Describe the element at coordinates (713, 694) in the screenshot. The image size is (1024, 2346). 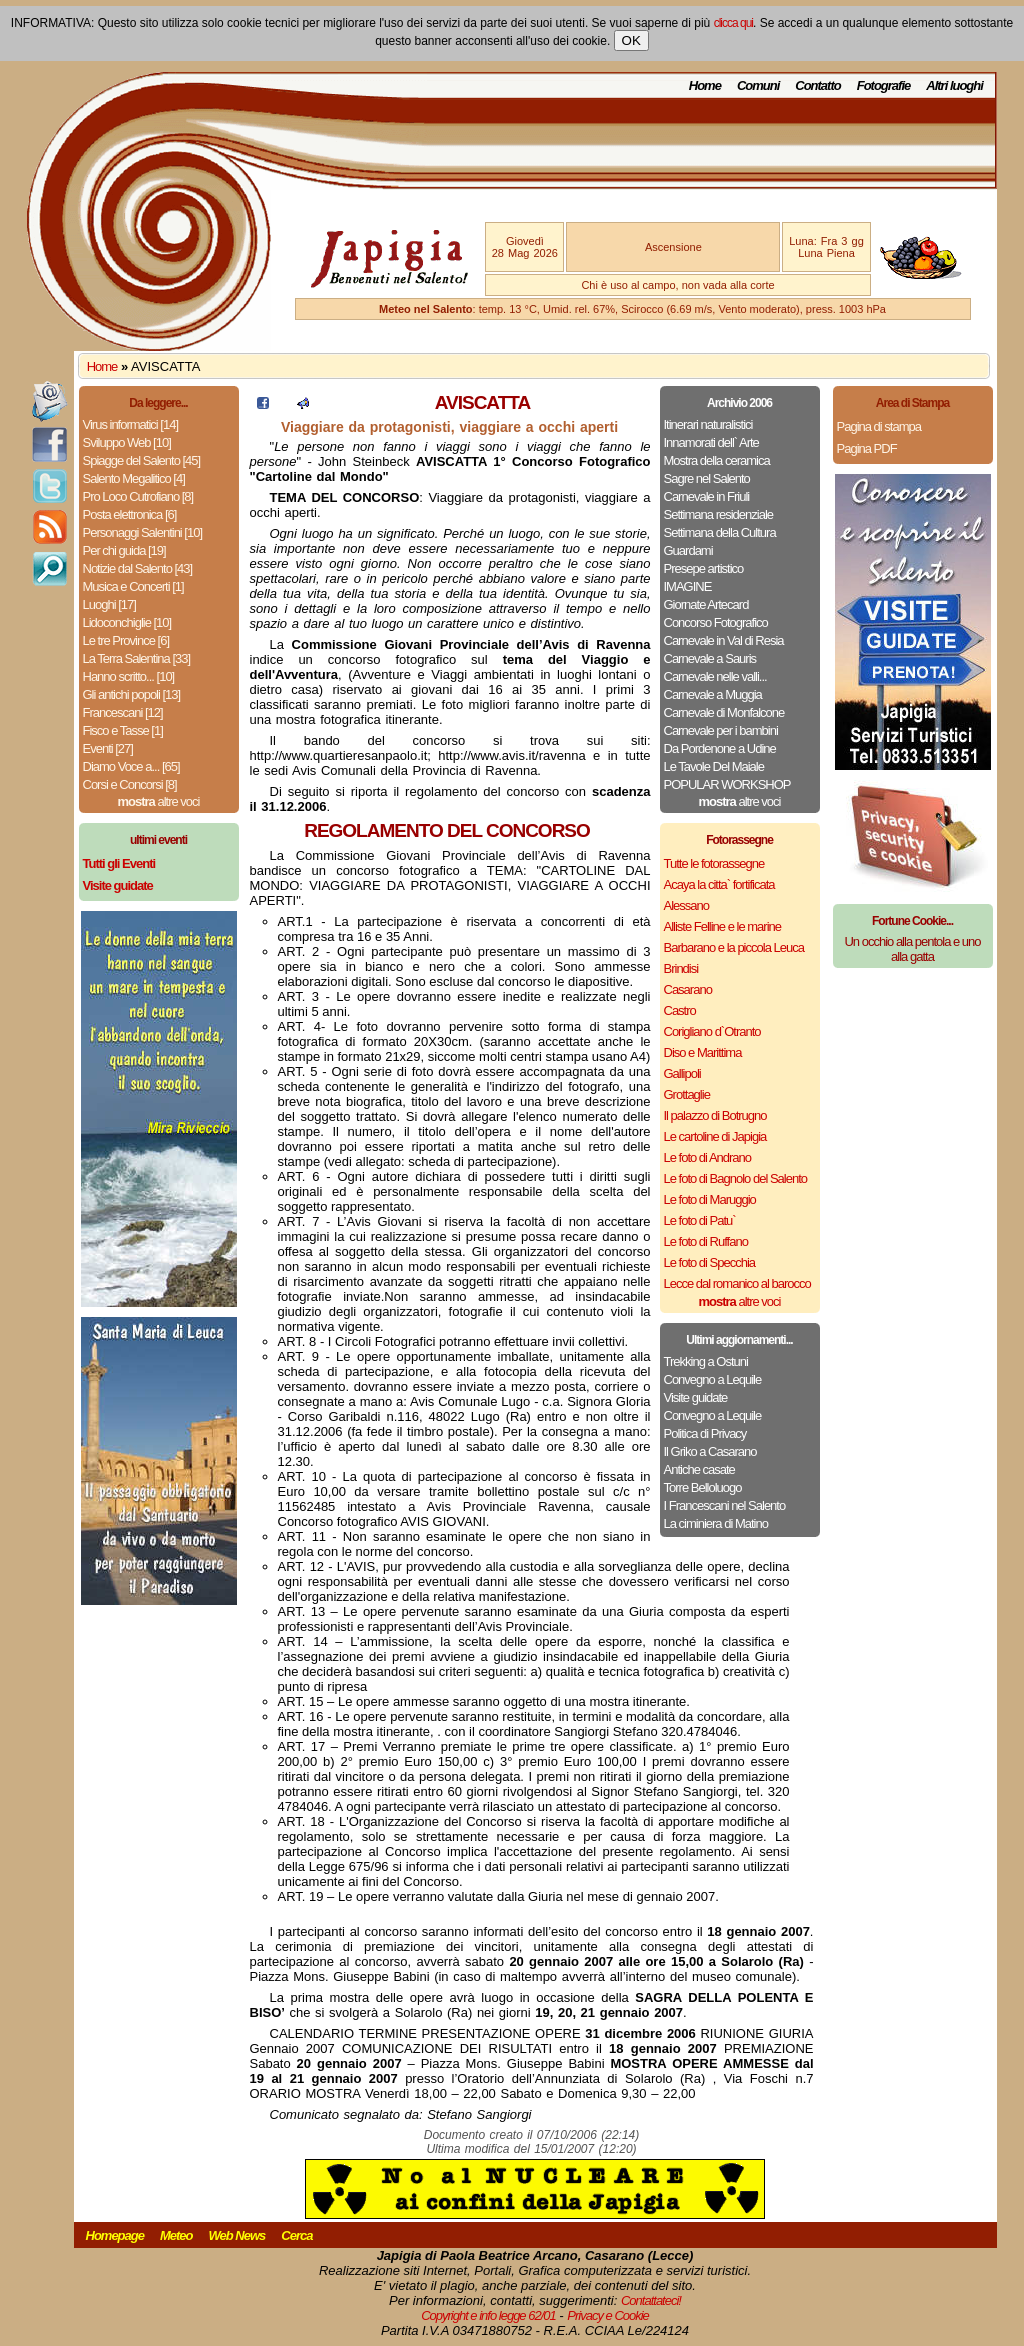
I see `Carnevale a Muggia` at that location.